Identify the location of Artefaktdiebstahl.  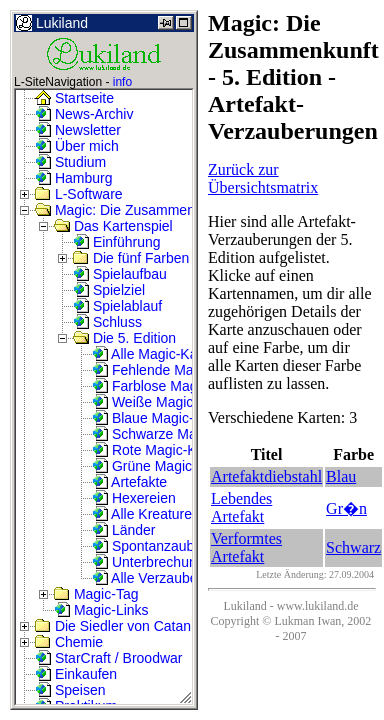
(266, 476).